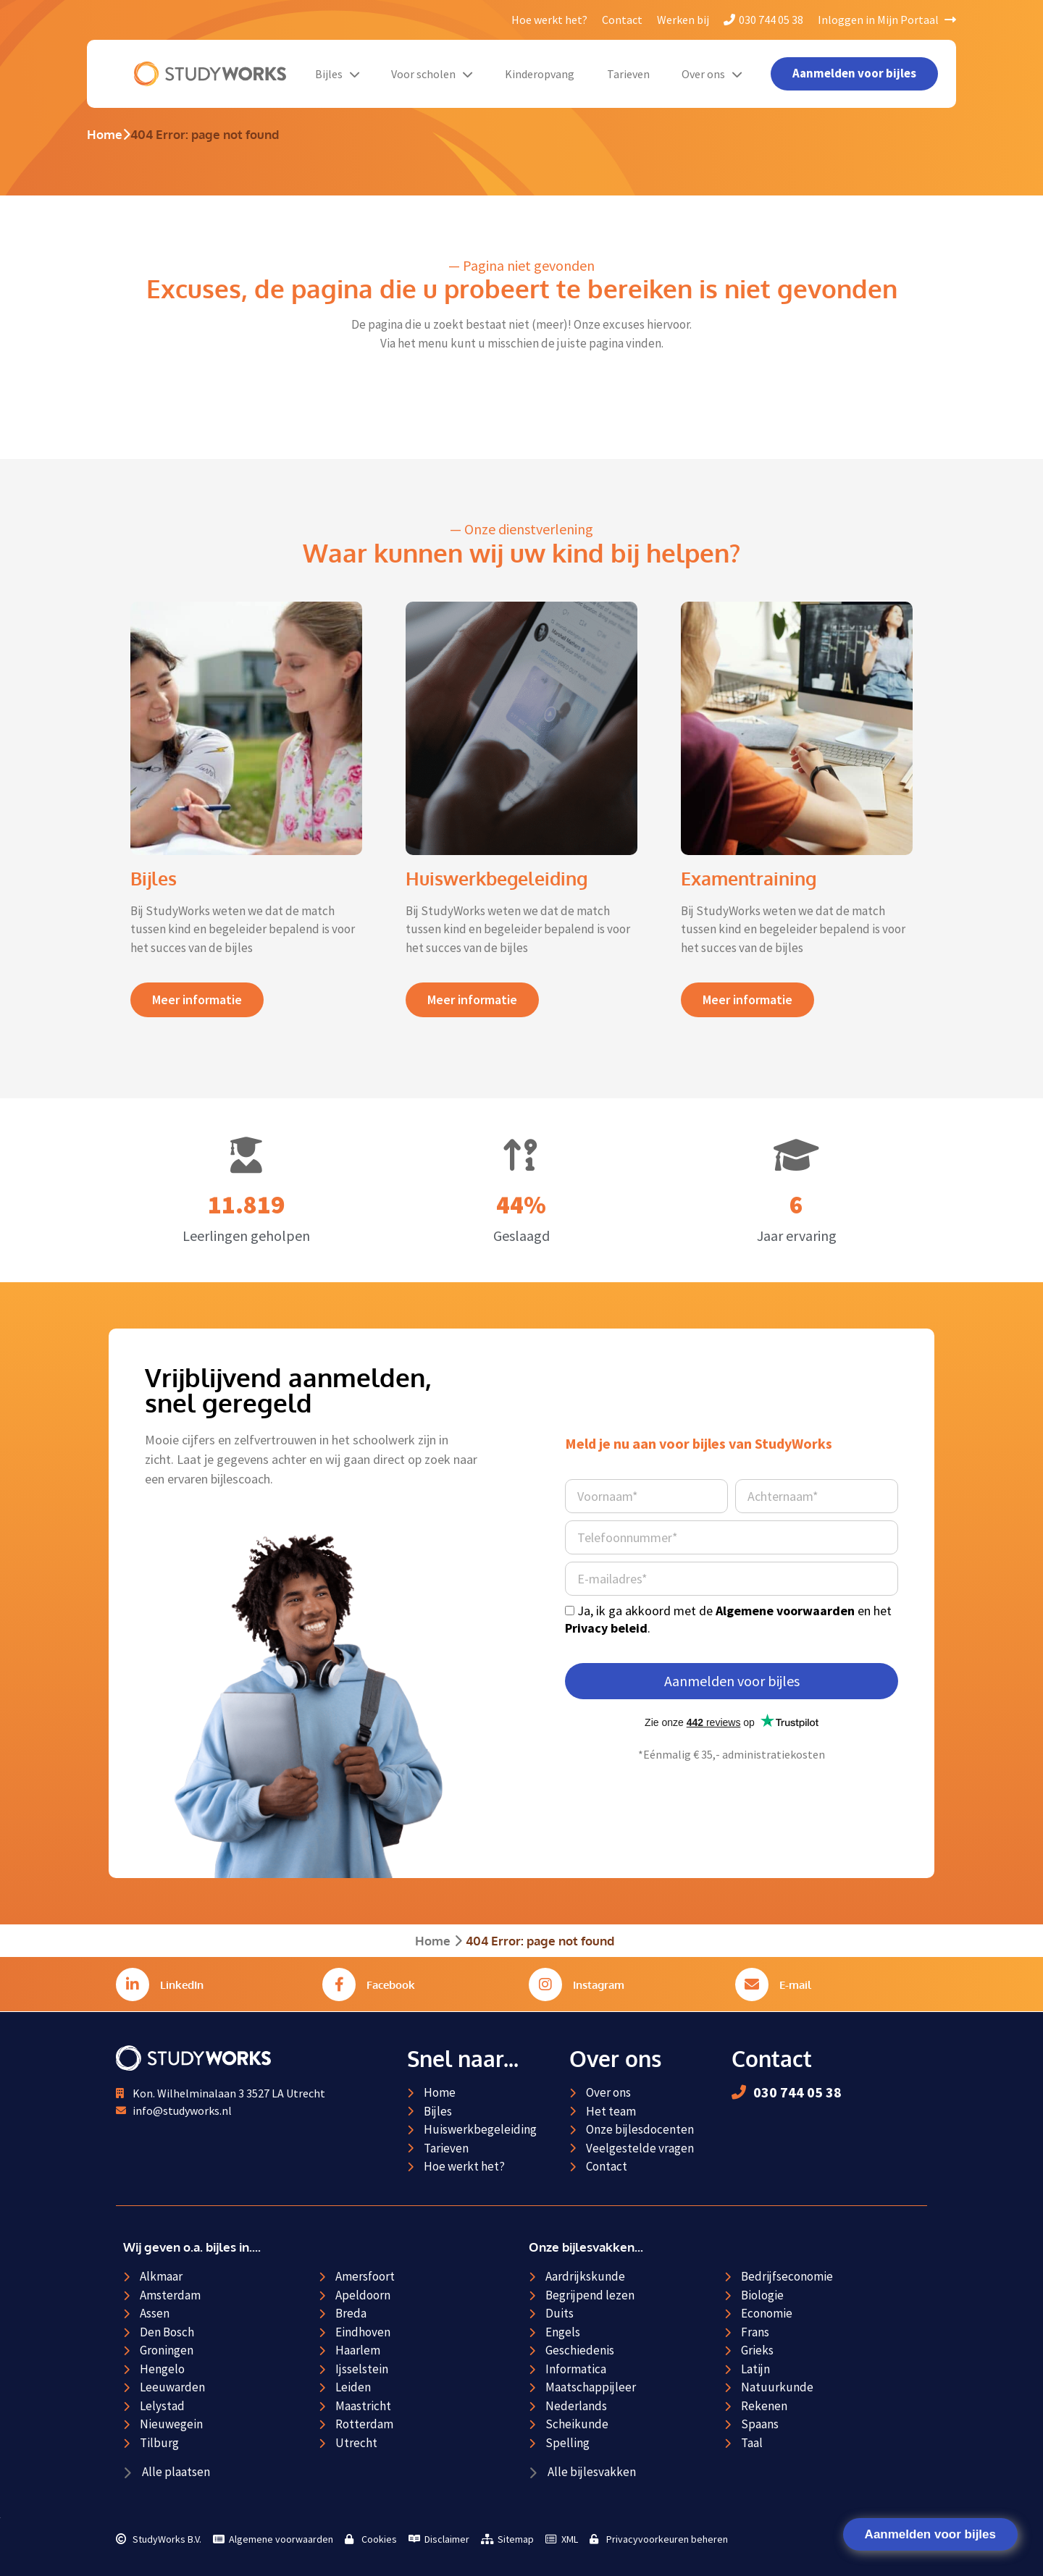 This screenshot has width=1043, height=2576. Describe the element at coordinates (390, 1985) in the screenshot. I see `Facebook` at that location.